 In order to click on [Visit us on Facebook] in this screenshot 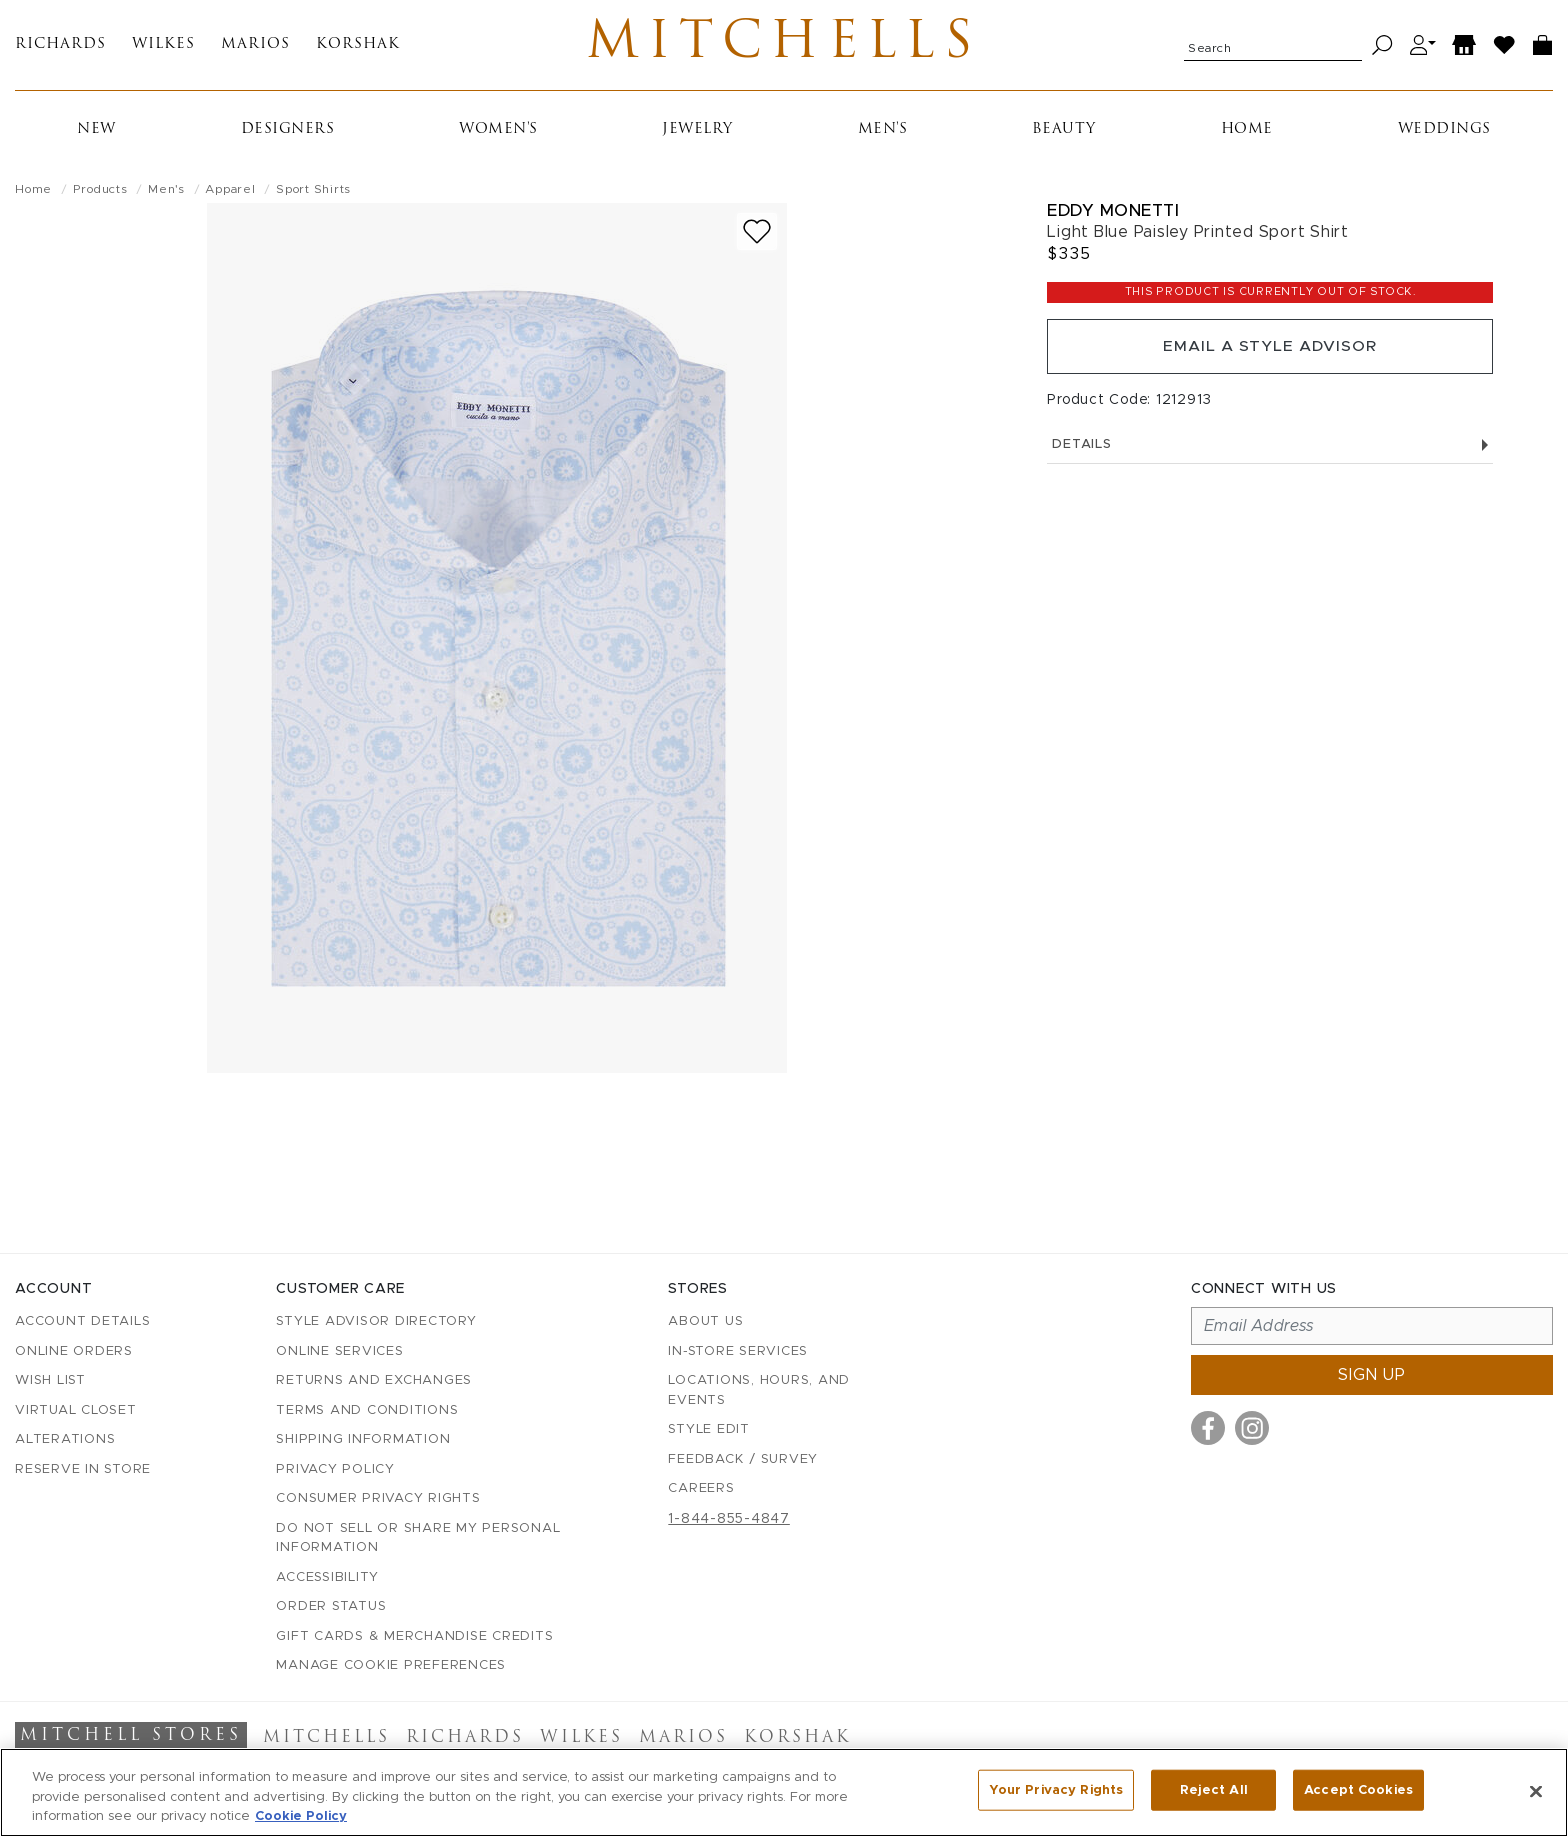, I will do `click(1208, 1429)`.